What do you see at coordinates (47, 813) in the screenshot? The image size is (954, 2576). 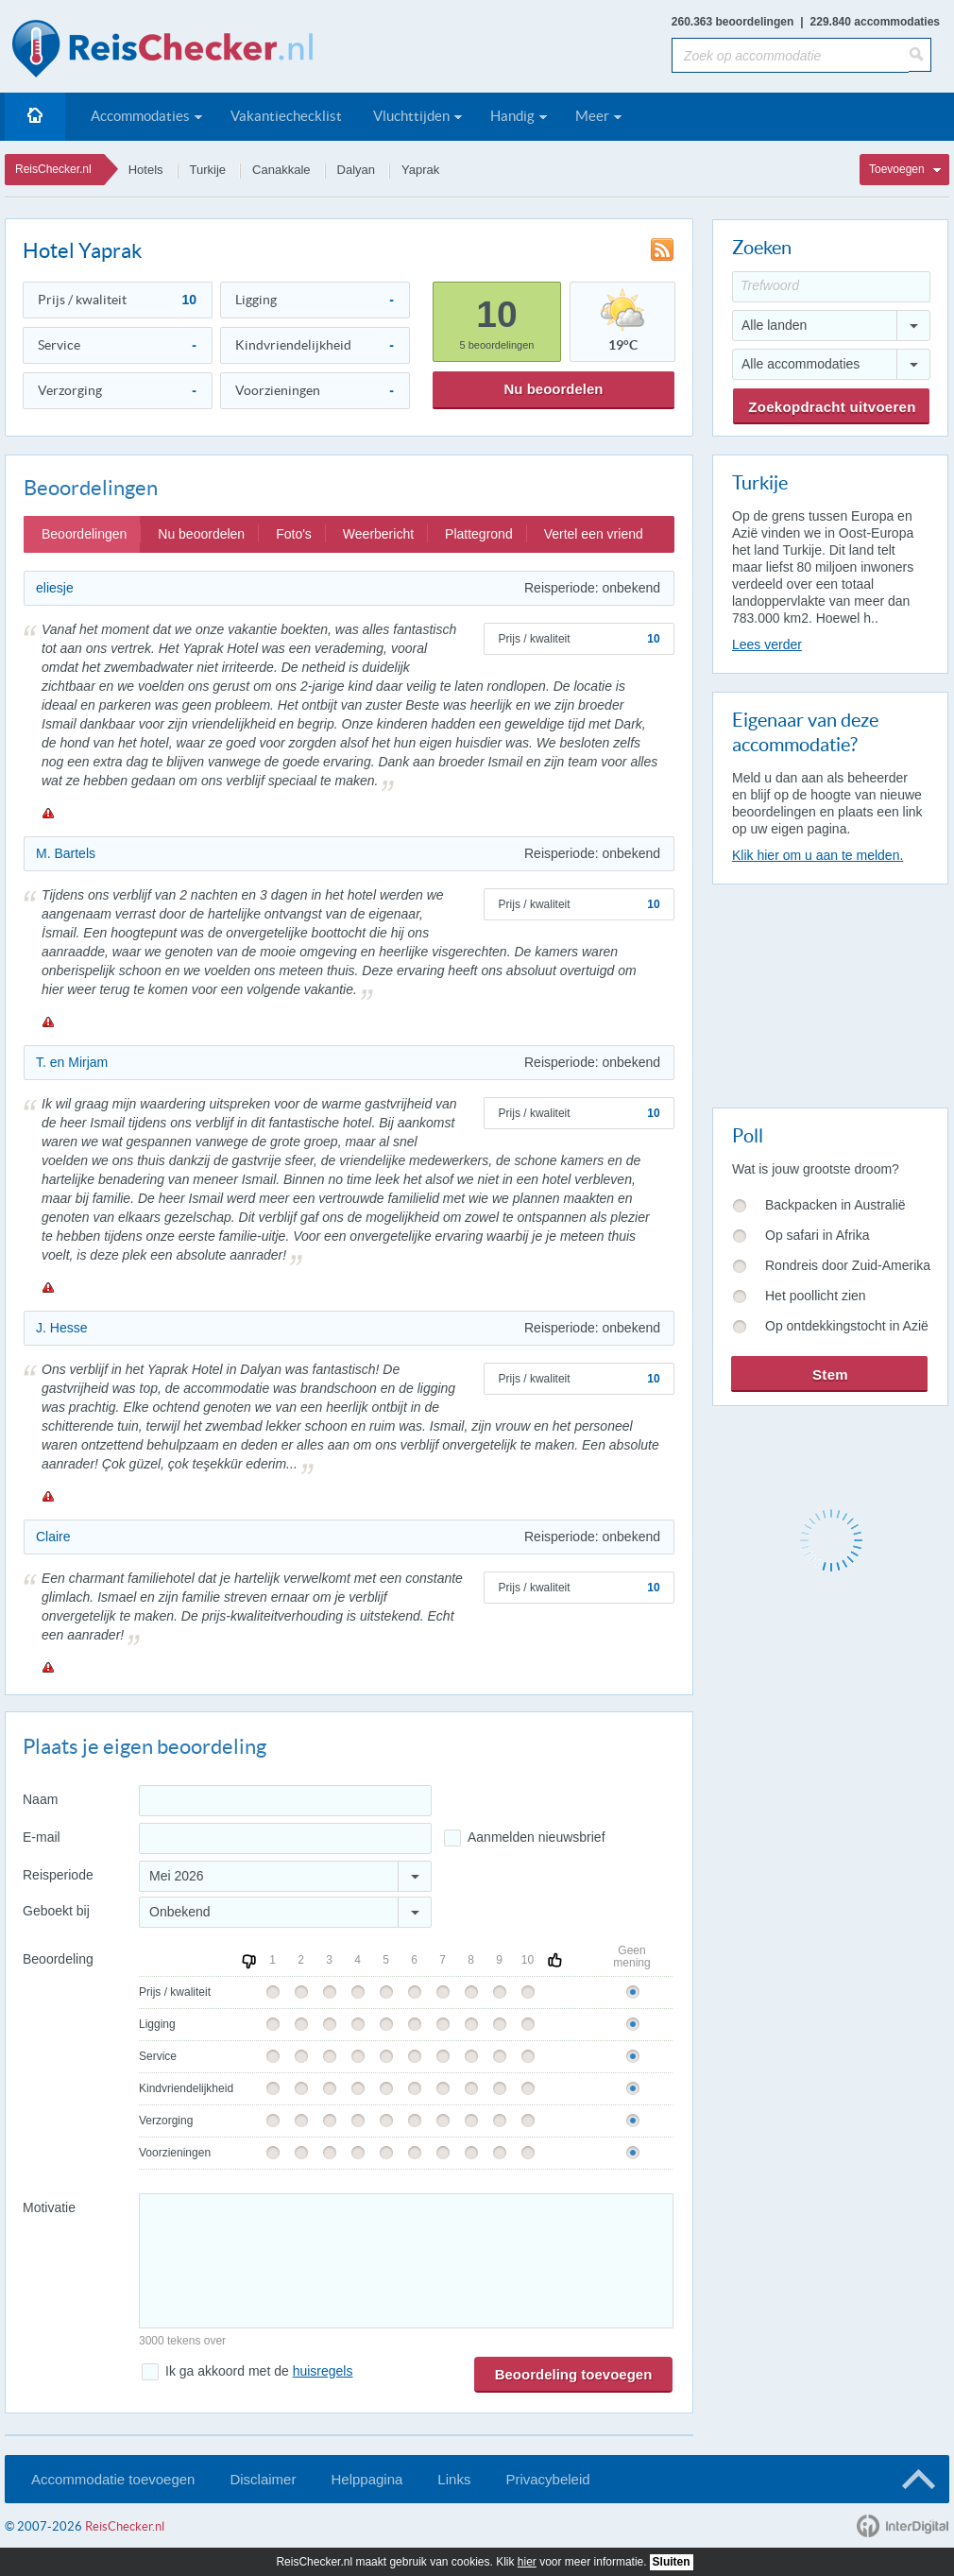 I see `Melden` at bounding box center [47, 813].